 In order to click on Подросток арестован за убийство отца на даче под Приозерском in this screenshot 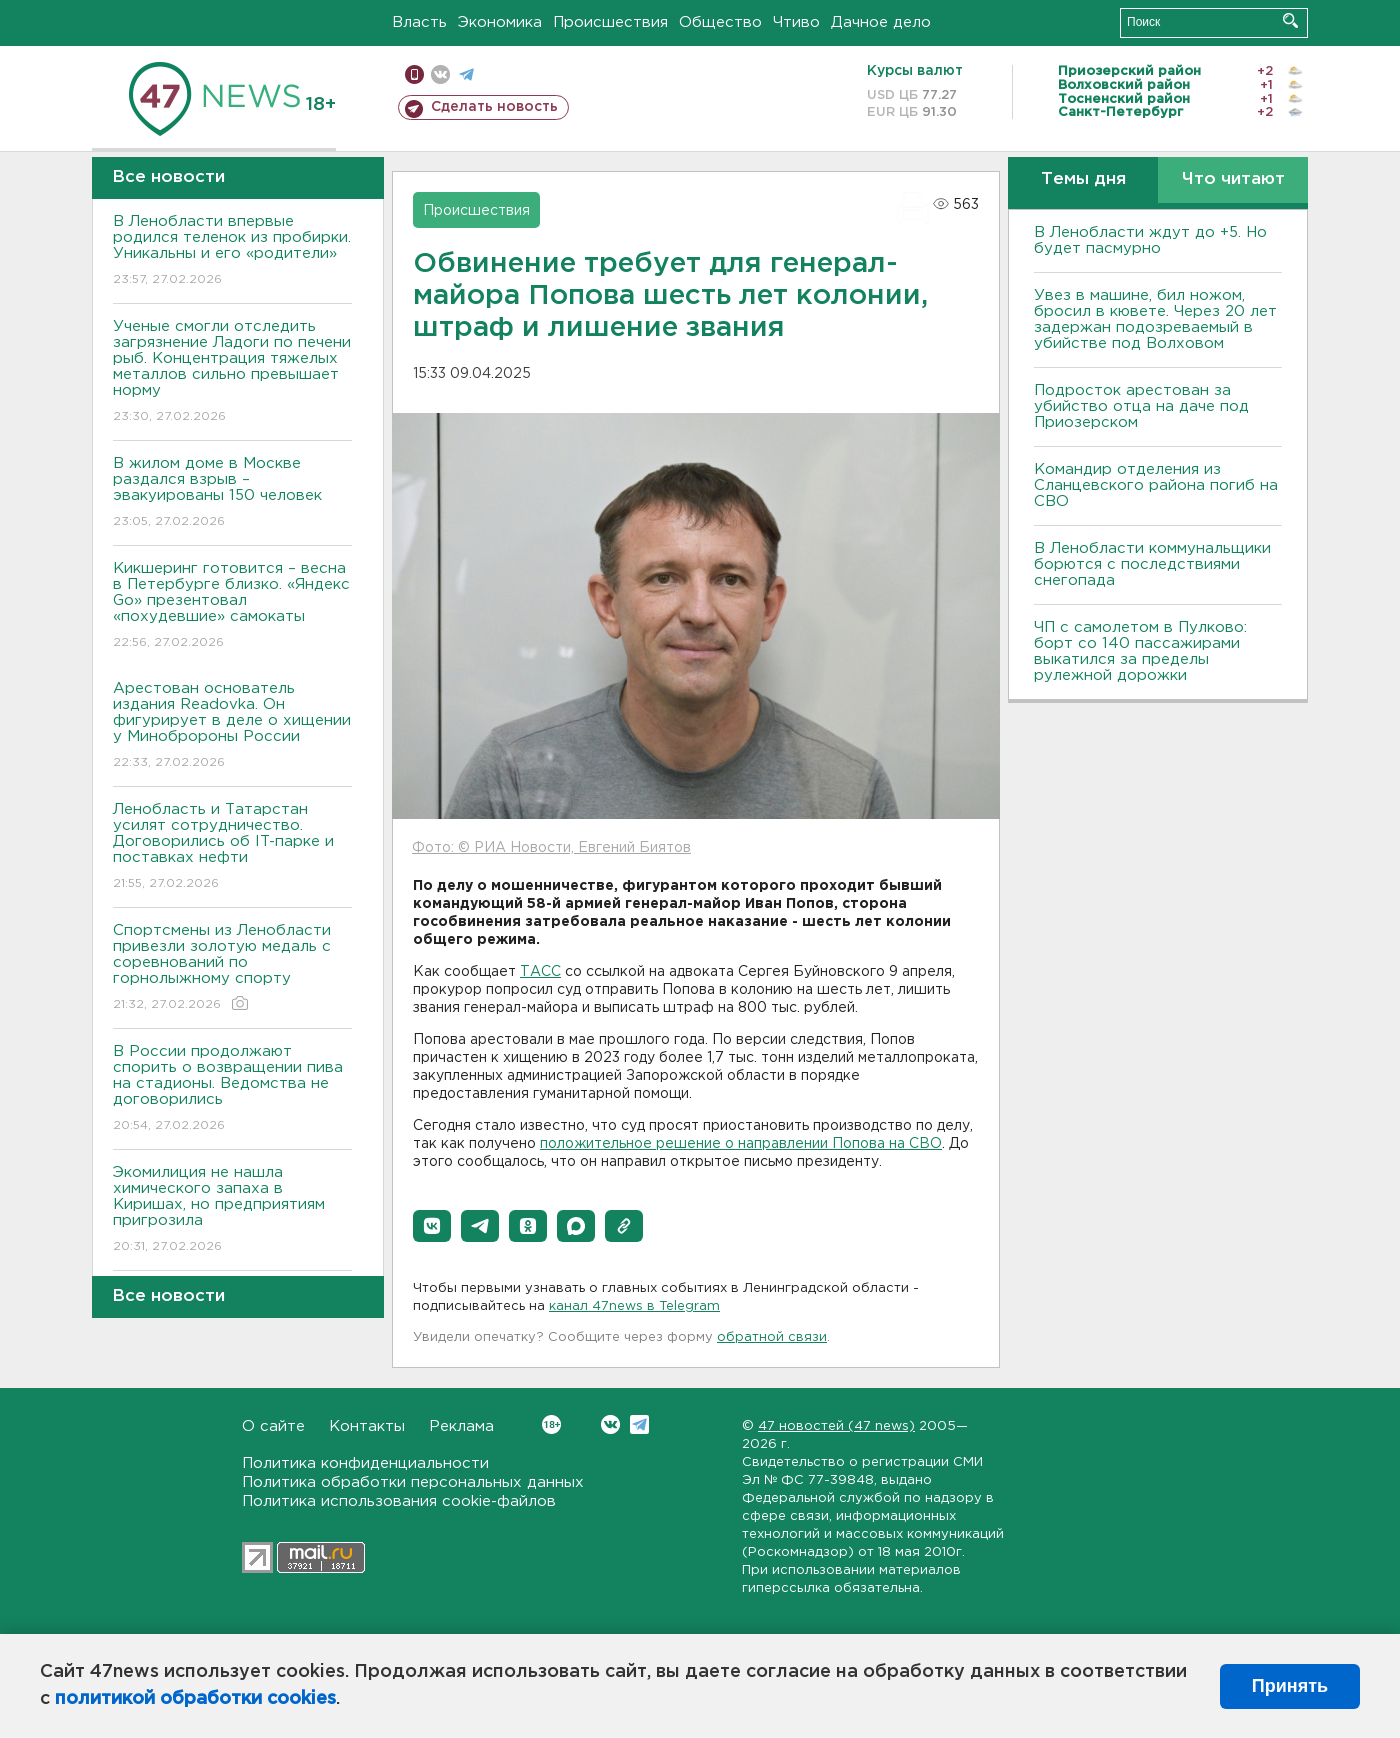, I will do `click(1141, 406)`.